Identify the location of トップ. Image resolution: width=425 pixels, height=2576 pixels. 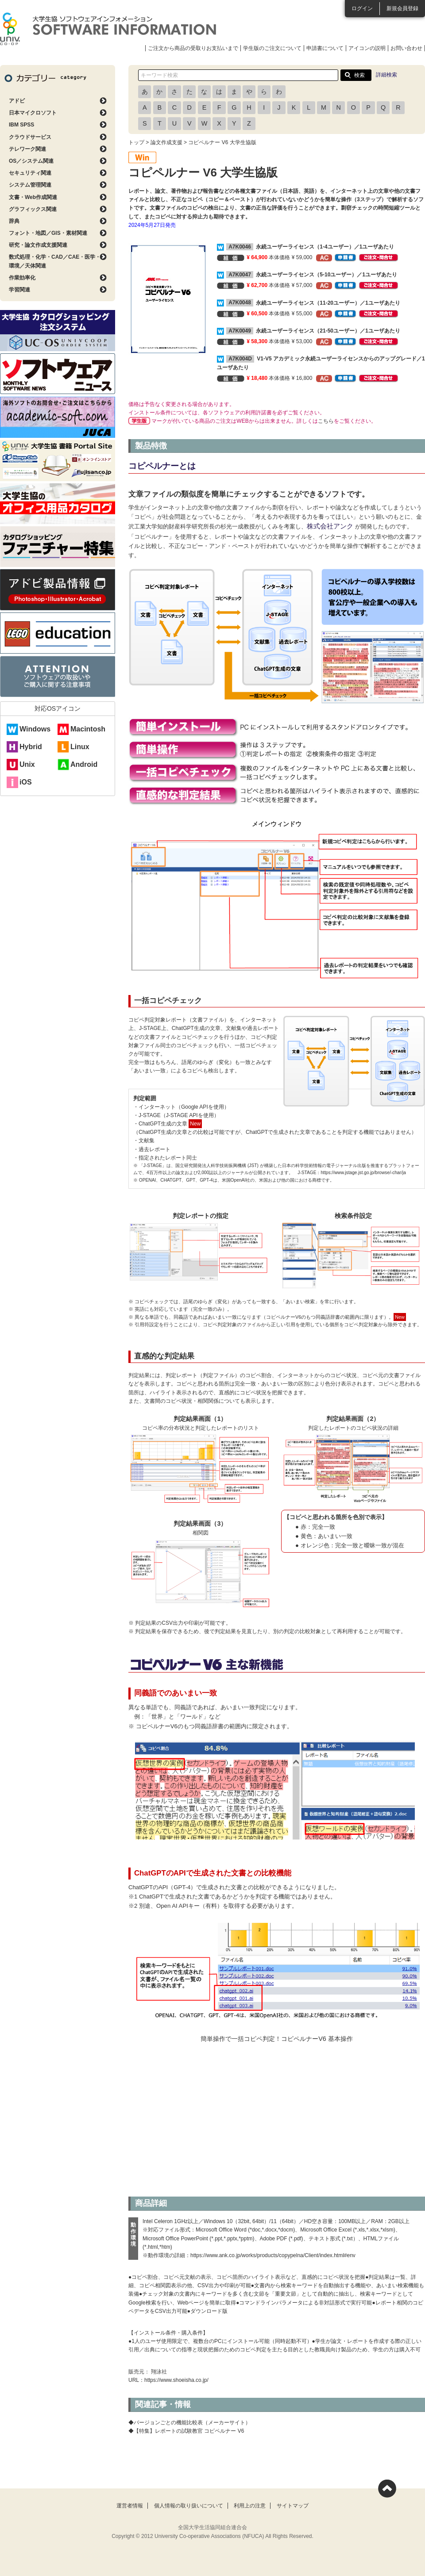
(136, 142).